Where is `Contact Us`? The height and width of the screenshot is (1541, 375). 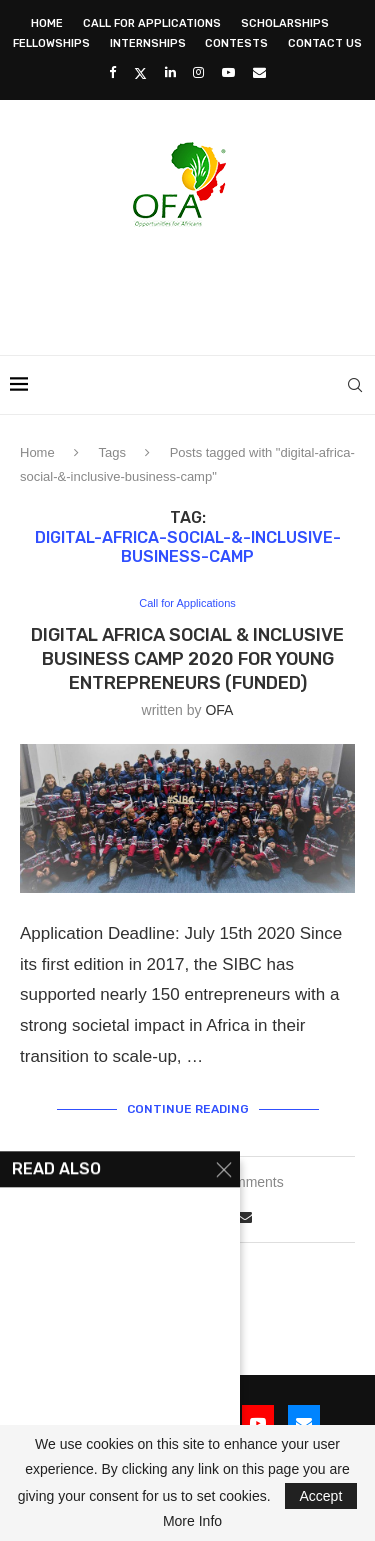
Contact Us is located at coordinates (325, 43).